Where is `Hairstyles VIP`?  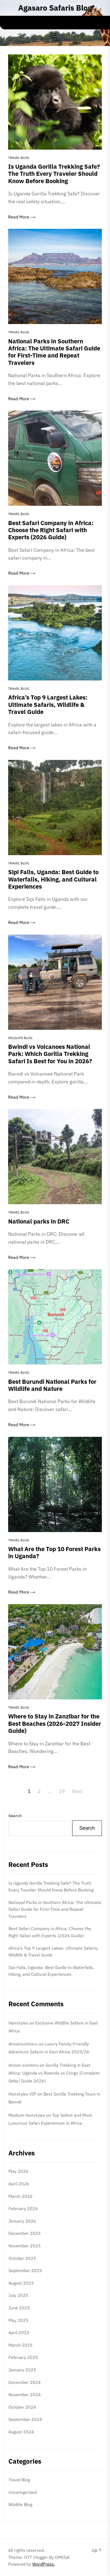 Hairstyles VIP is located at coordinates (22, 2094).